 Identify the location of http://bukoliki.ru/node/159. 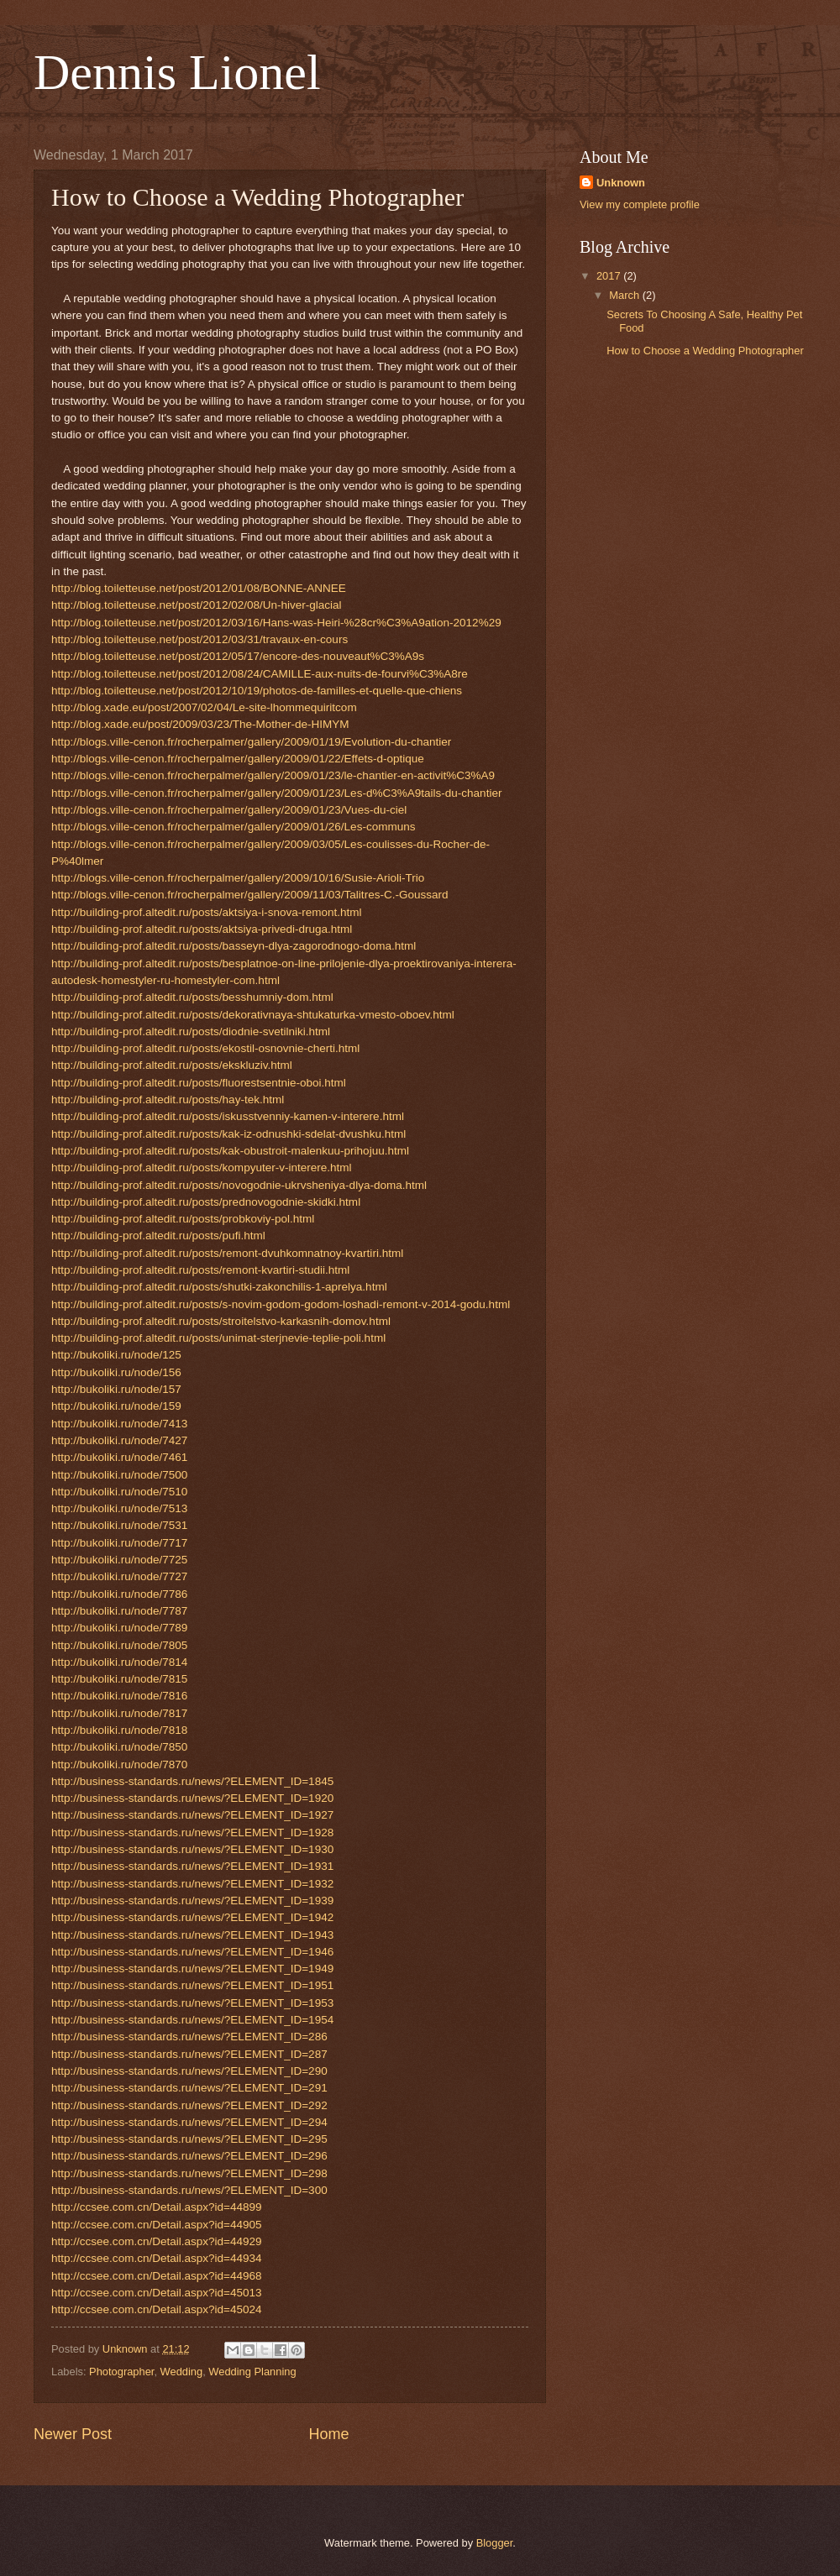
(116, 1406).